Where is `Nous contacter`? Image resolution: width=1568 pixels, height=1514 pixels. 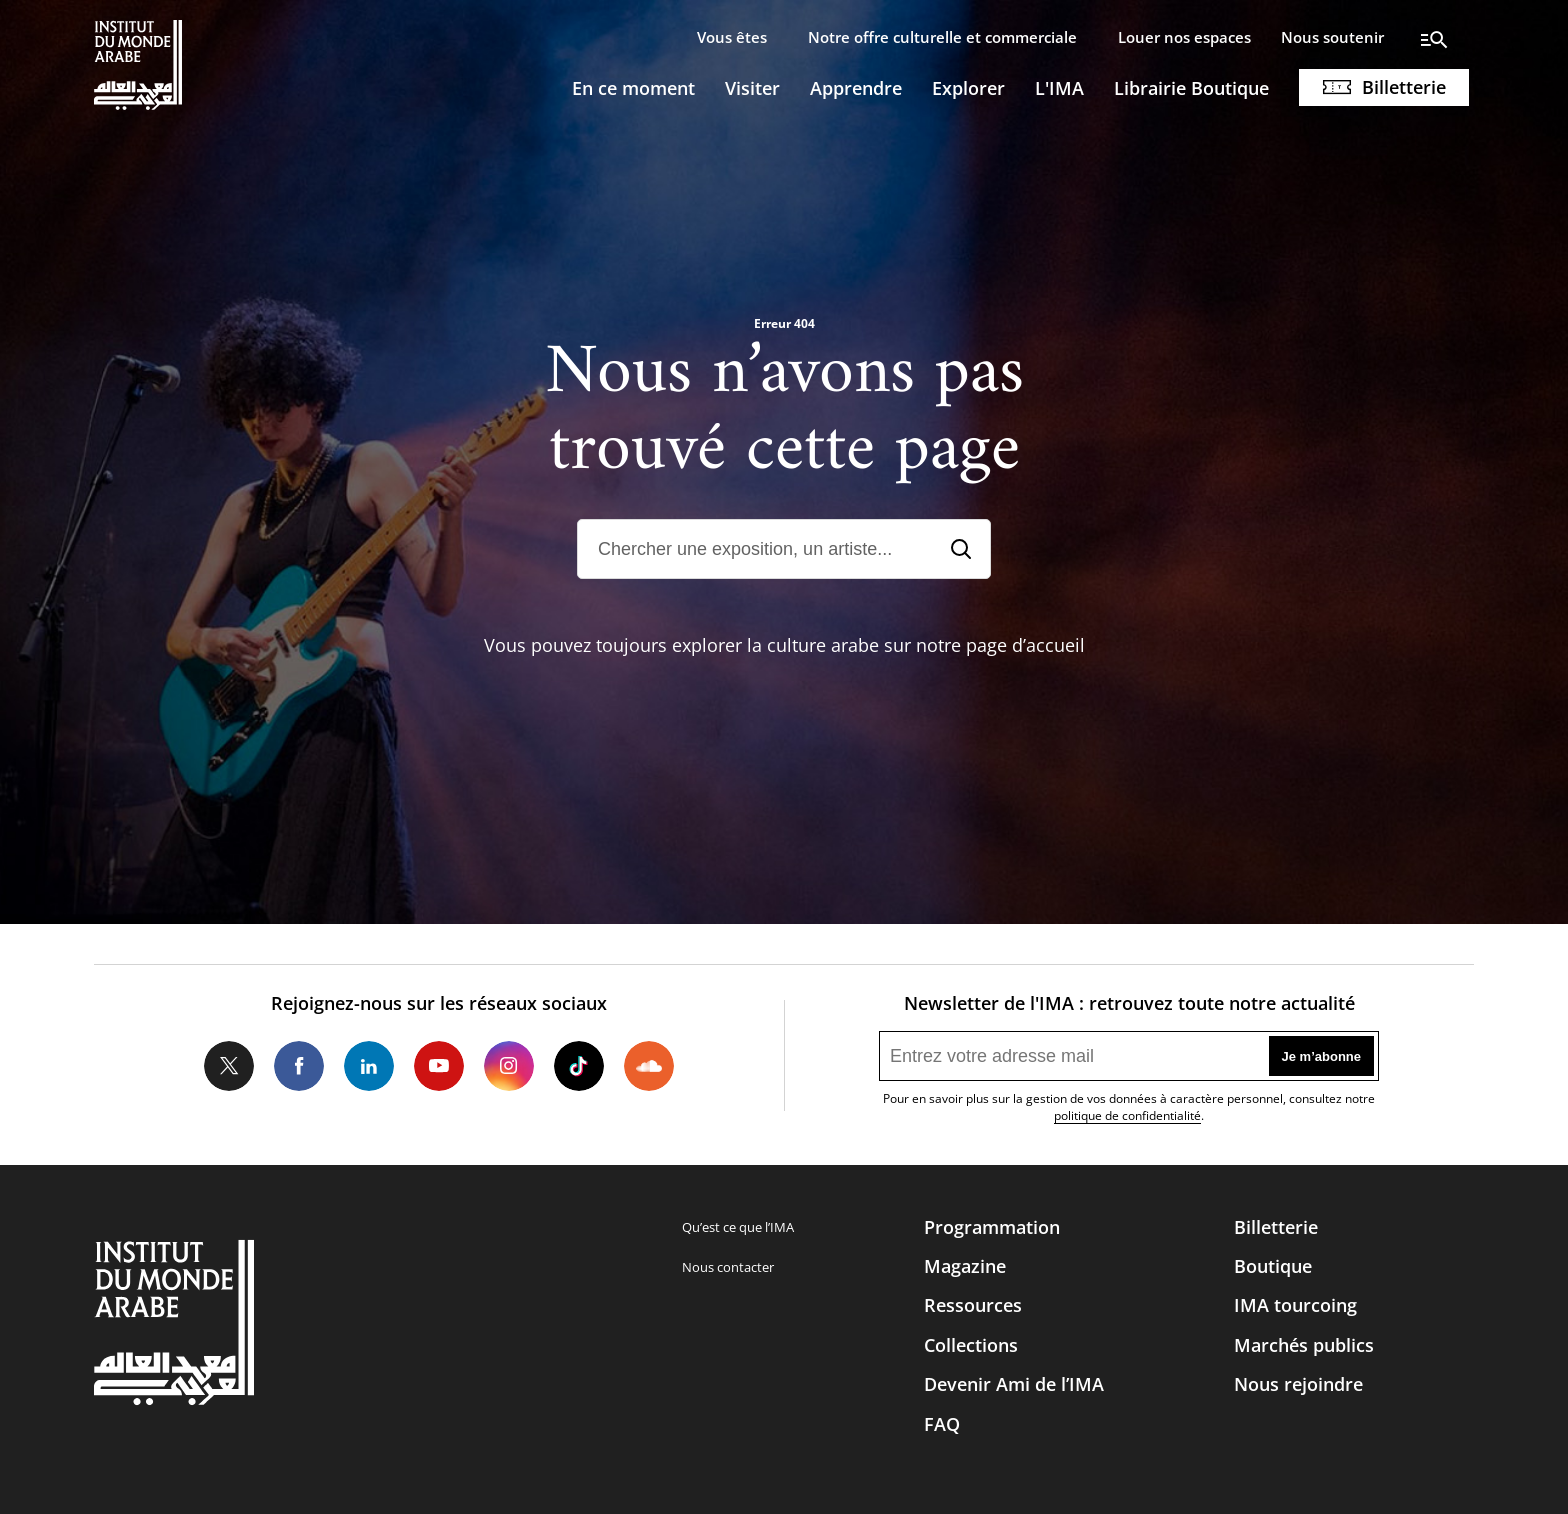 Nous contacter is located at coordinates (728, 1267).